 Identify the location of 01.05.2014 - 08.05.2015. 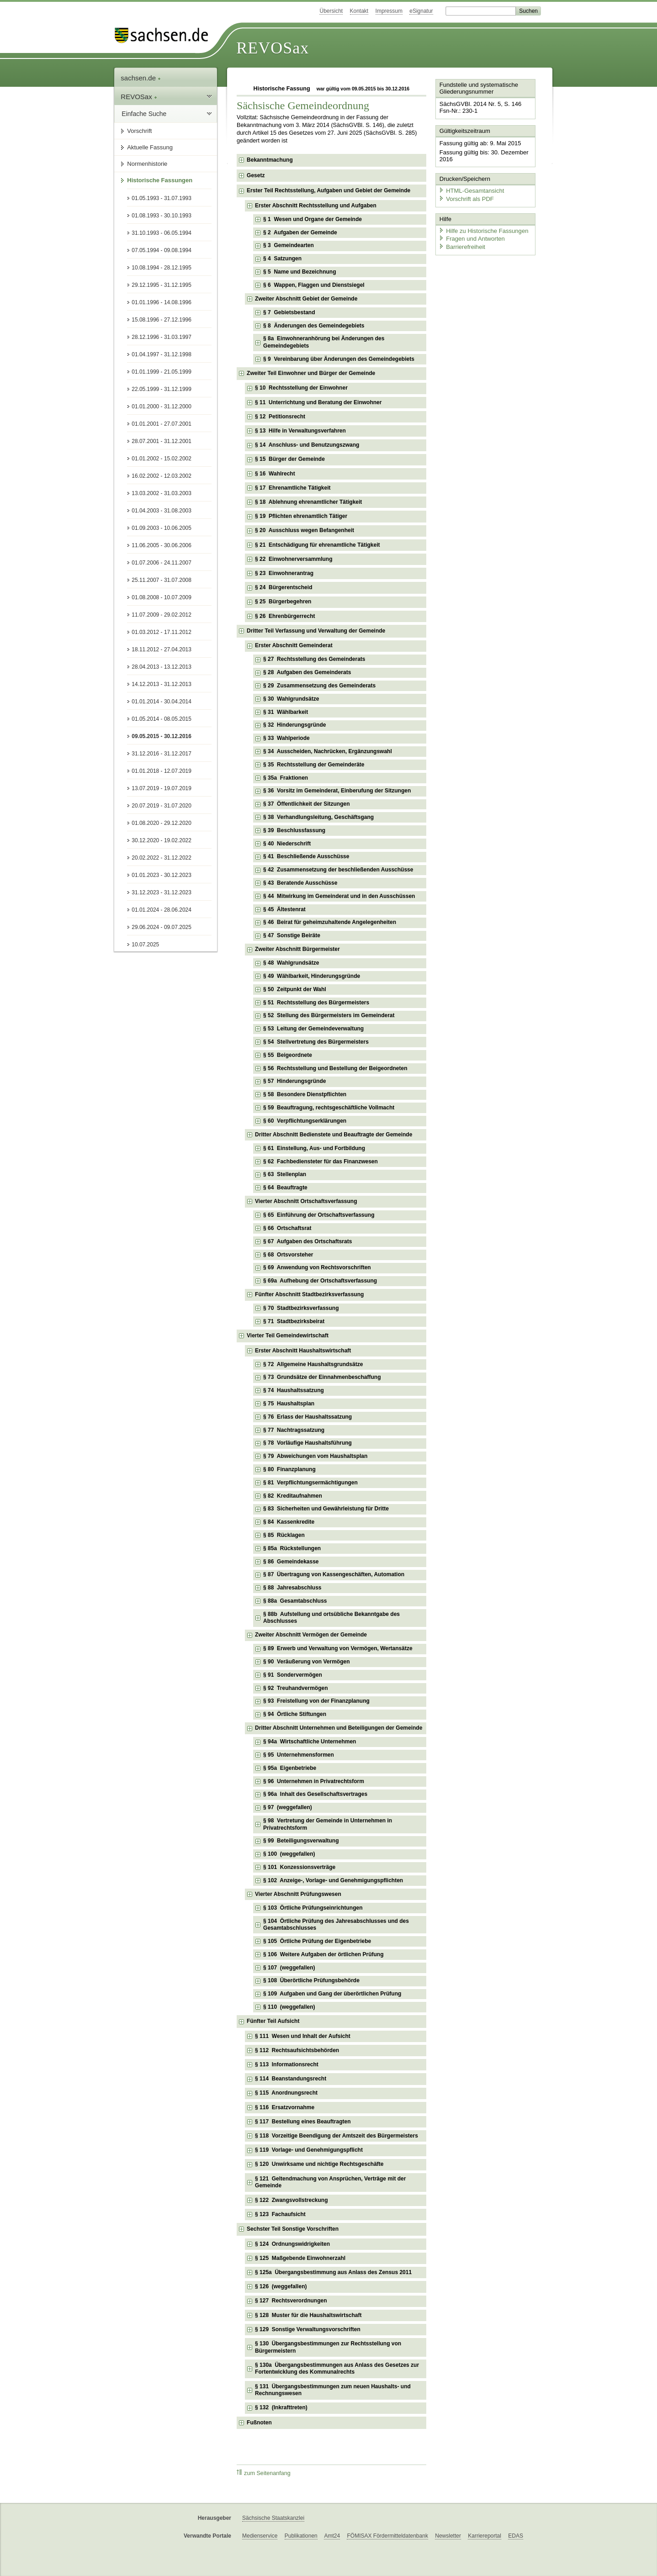
(161, 719).